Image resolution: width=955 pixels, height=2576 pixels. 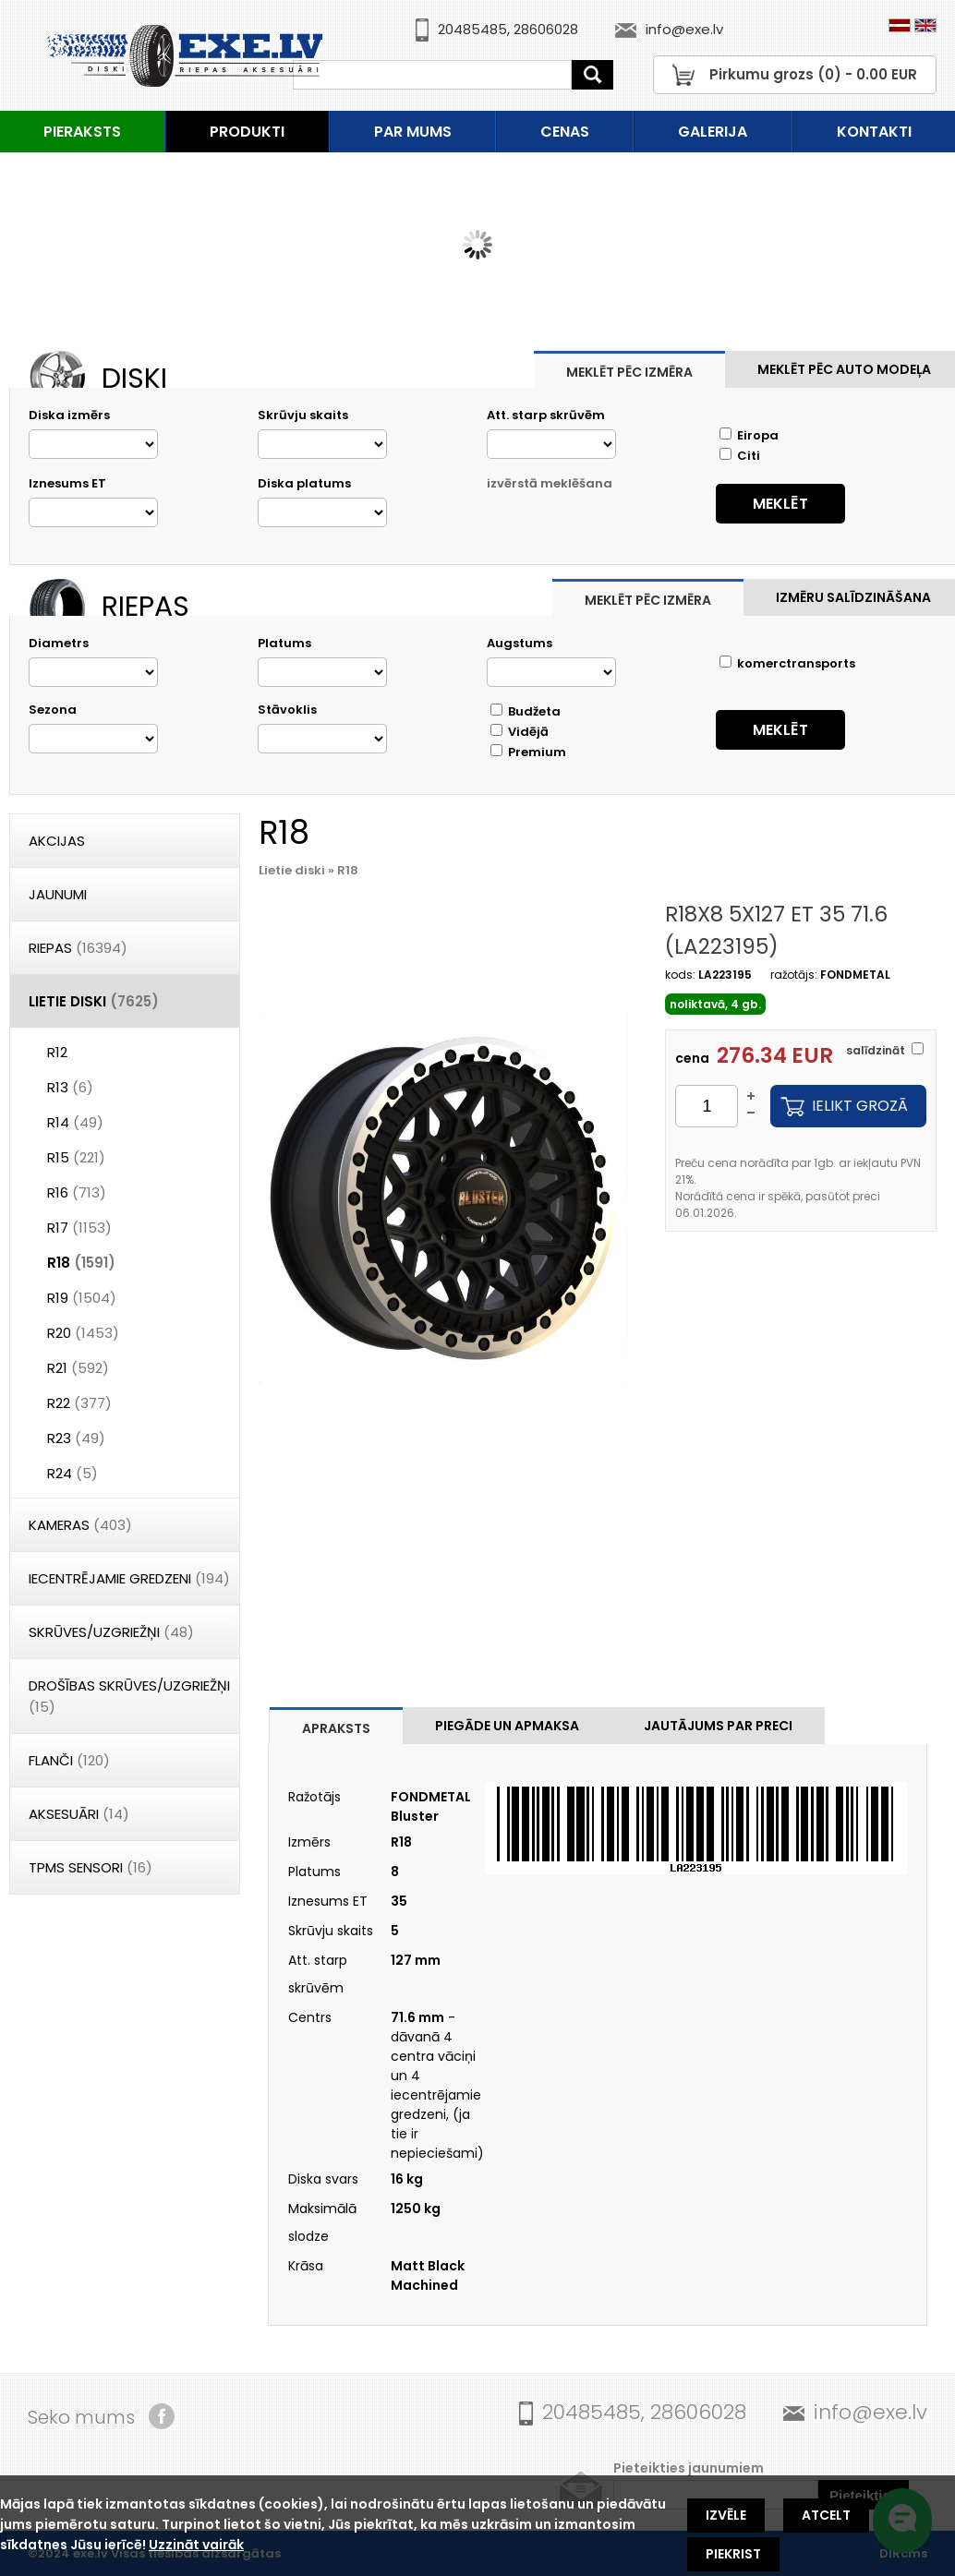 I want to click on info@exe.lv, so click(x=684, y=29).